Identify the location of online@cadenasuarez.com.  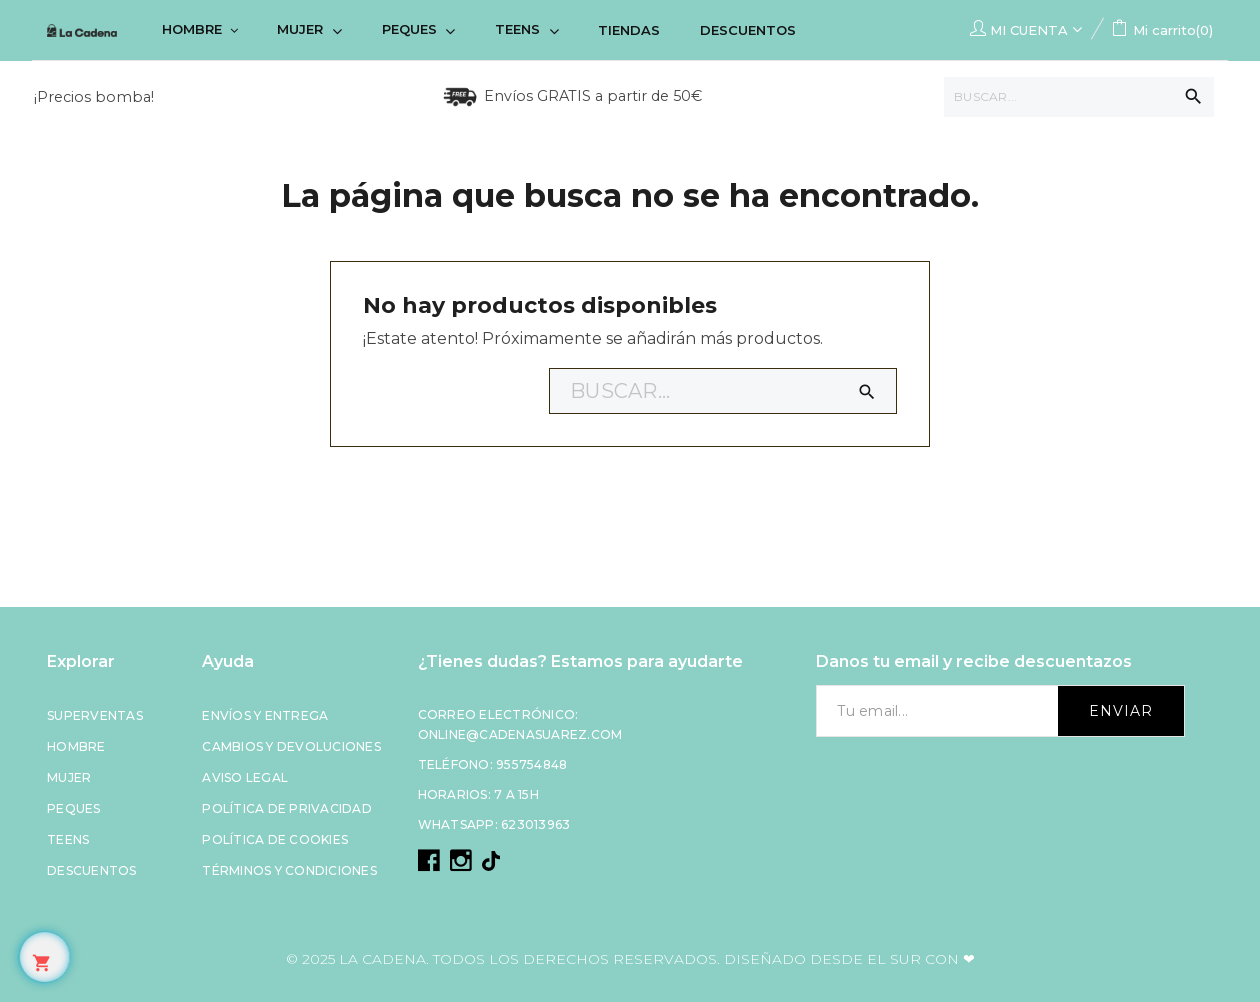
(520, 734).